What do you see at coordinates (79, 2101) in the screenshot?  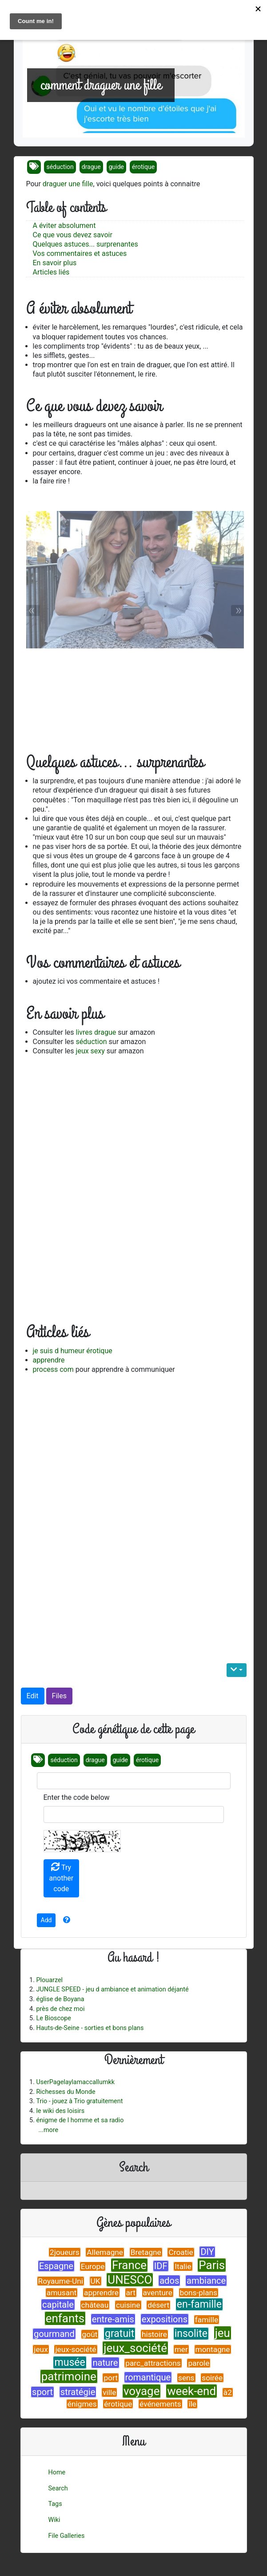 I see `Trio - jouez à Trio gratuitement` at bounding box center [79, 2101].